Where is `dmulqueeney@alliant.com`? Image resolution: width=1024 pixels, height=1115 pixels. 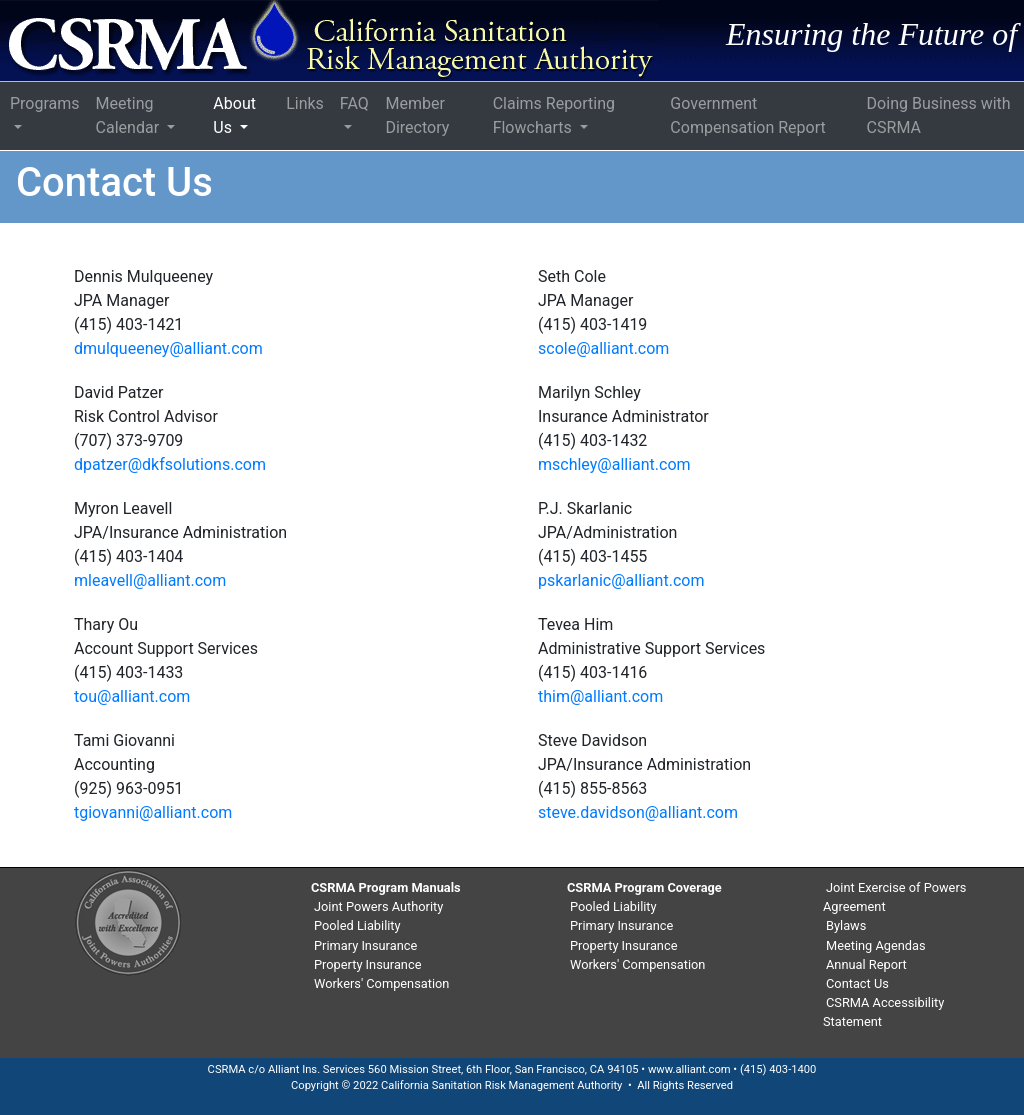 dmulqueeney@alliant.com is located at coordinates (168, 348).